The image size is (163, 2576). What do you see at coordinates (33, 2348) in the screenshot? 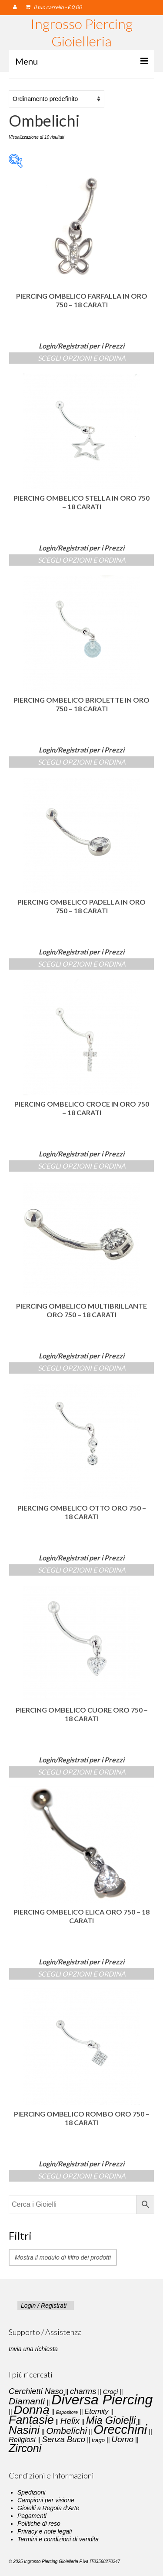
I see `Invia una richiesta` at bounding box center [33, 2348].